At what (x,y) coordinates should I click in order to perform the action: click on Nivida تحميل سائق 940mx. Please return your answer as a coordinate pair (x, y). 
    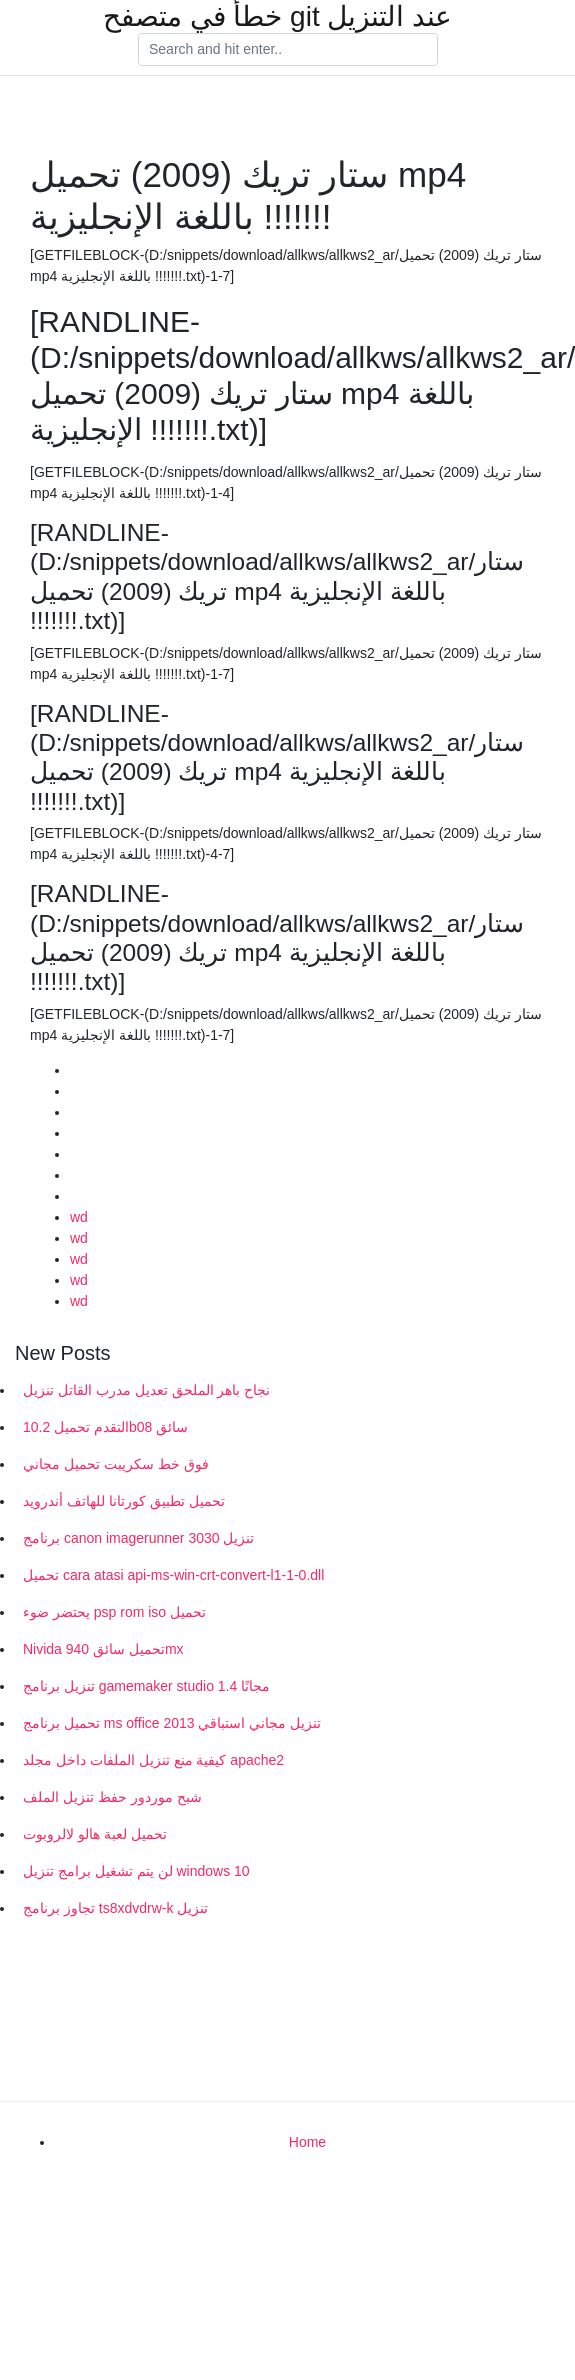
    Looking at the image, I should click on (103, 1649).